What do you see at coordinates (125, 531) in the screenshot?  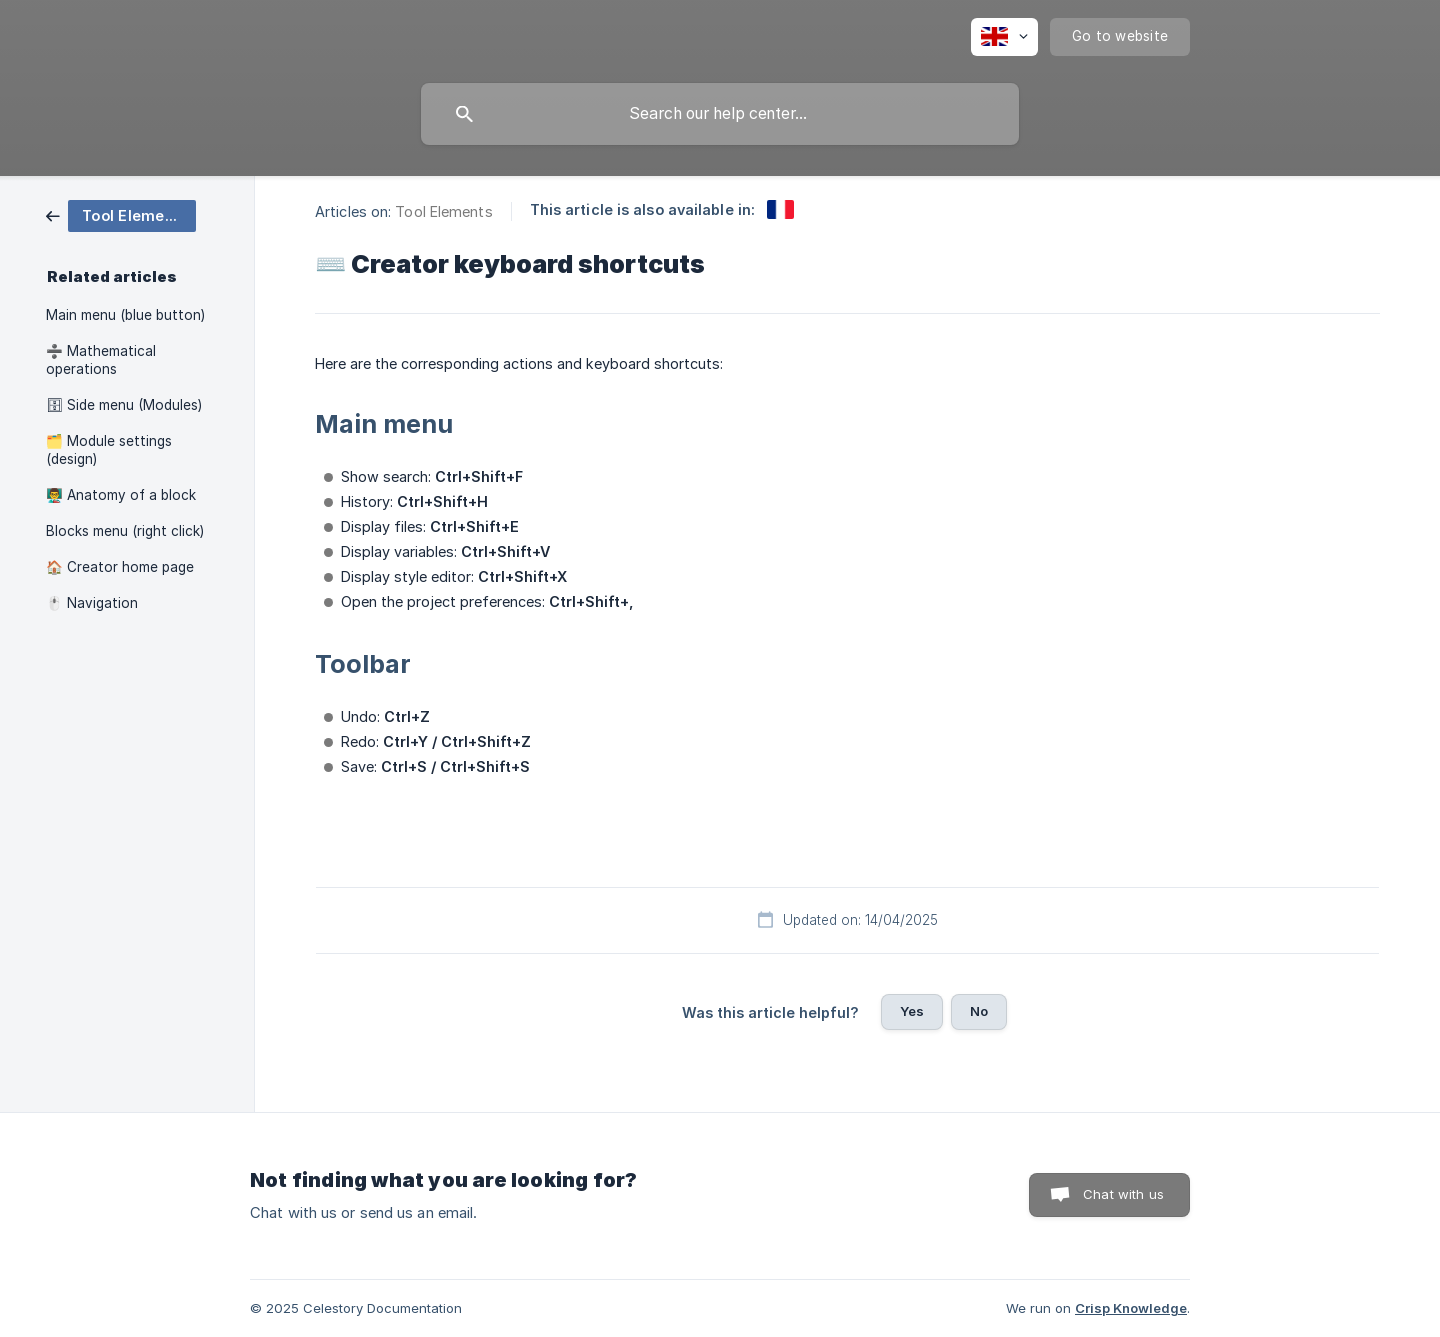 I see `Blocks menu (right click) [link]` at bounding box center [125, 531].